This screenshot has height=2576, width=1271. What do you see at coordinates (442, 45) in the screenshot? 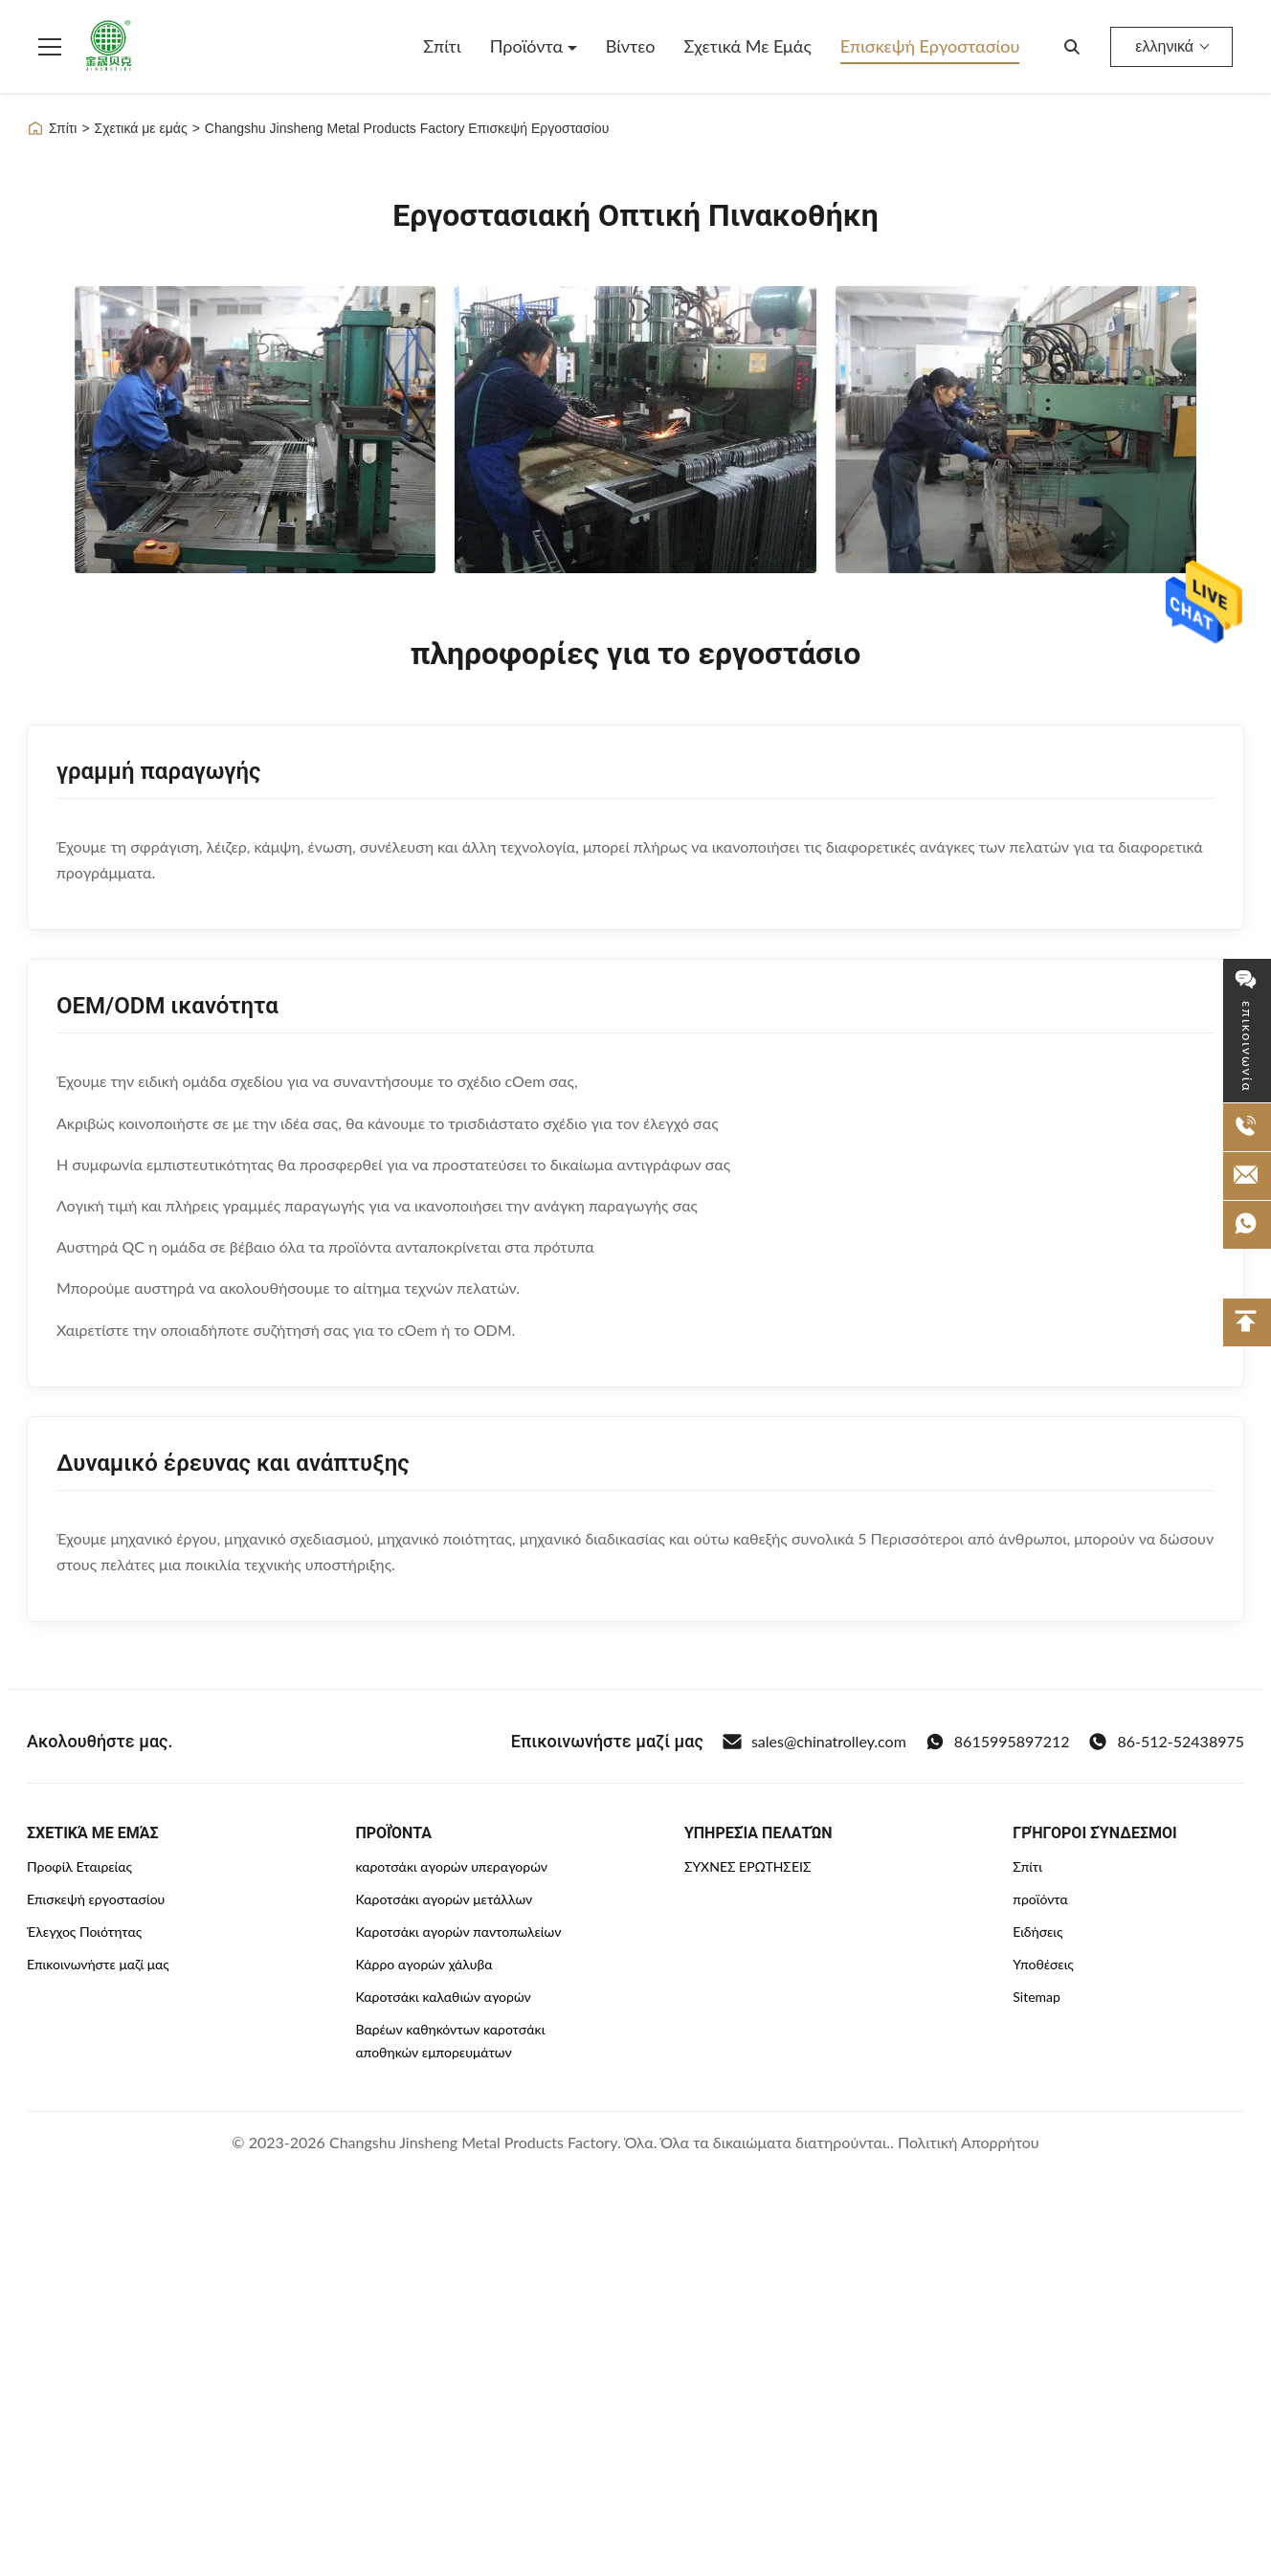
I see `Σπίτι` at bounding box center [442, 45].